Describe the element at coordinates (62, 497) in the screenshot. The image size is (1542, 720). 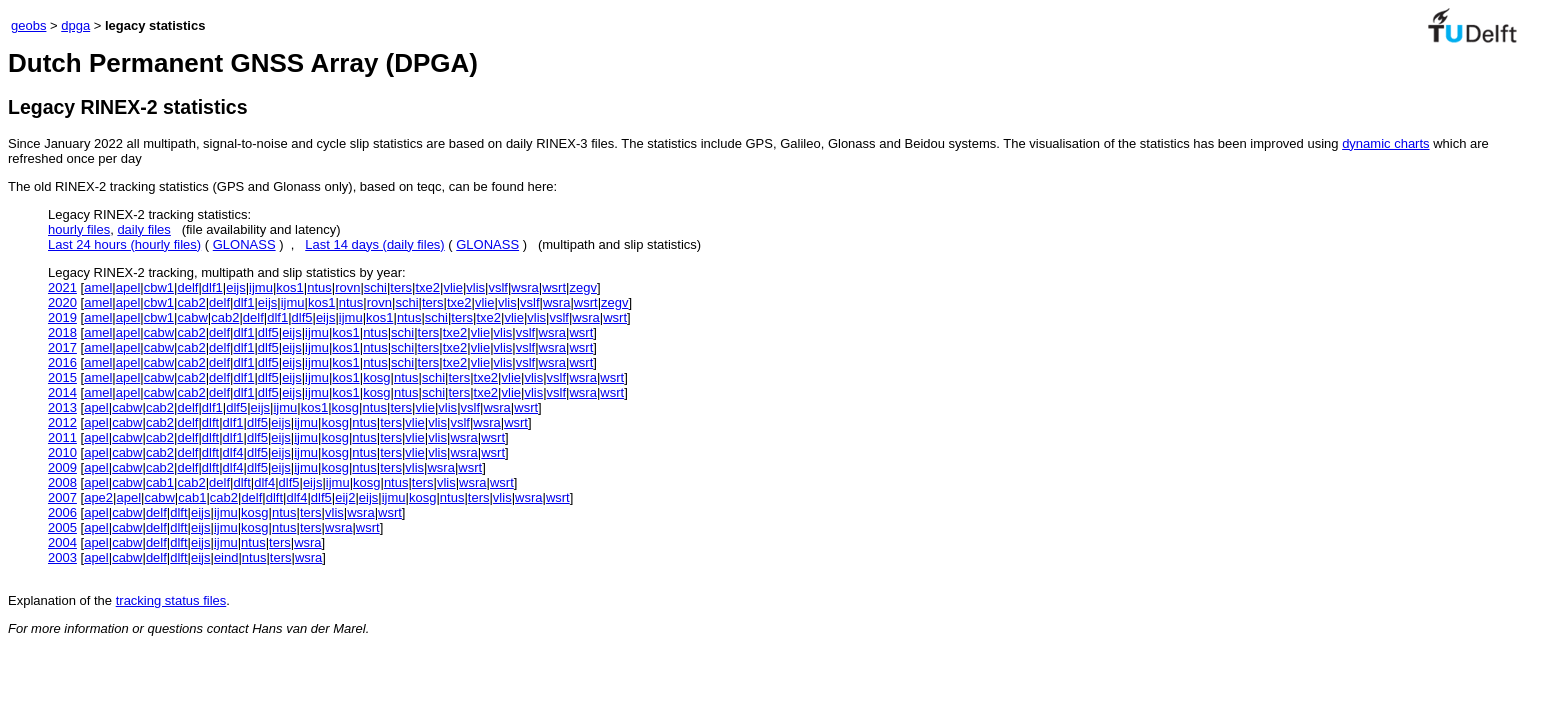
I see `2007` at that location.